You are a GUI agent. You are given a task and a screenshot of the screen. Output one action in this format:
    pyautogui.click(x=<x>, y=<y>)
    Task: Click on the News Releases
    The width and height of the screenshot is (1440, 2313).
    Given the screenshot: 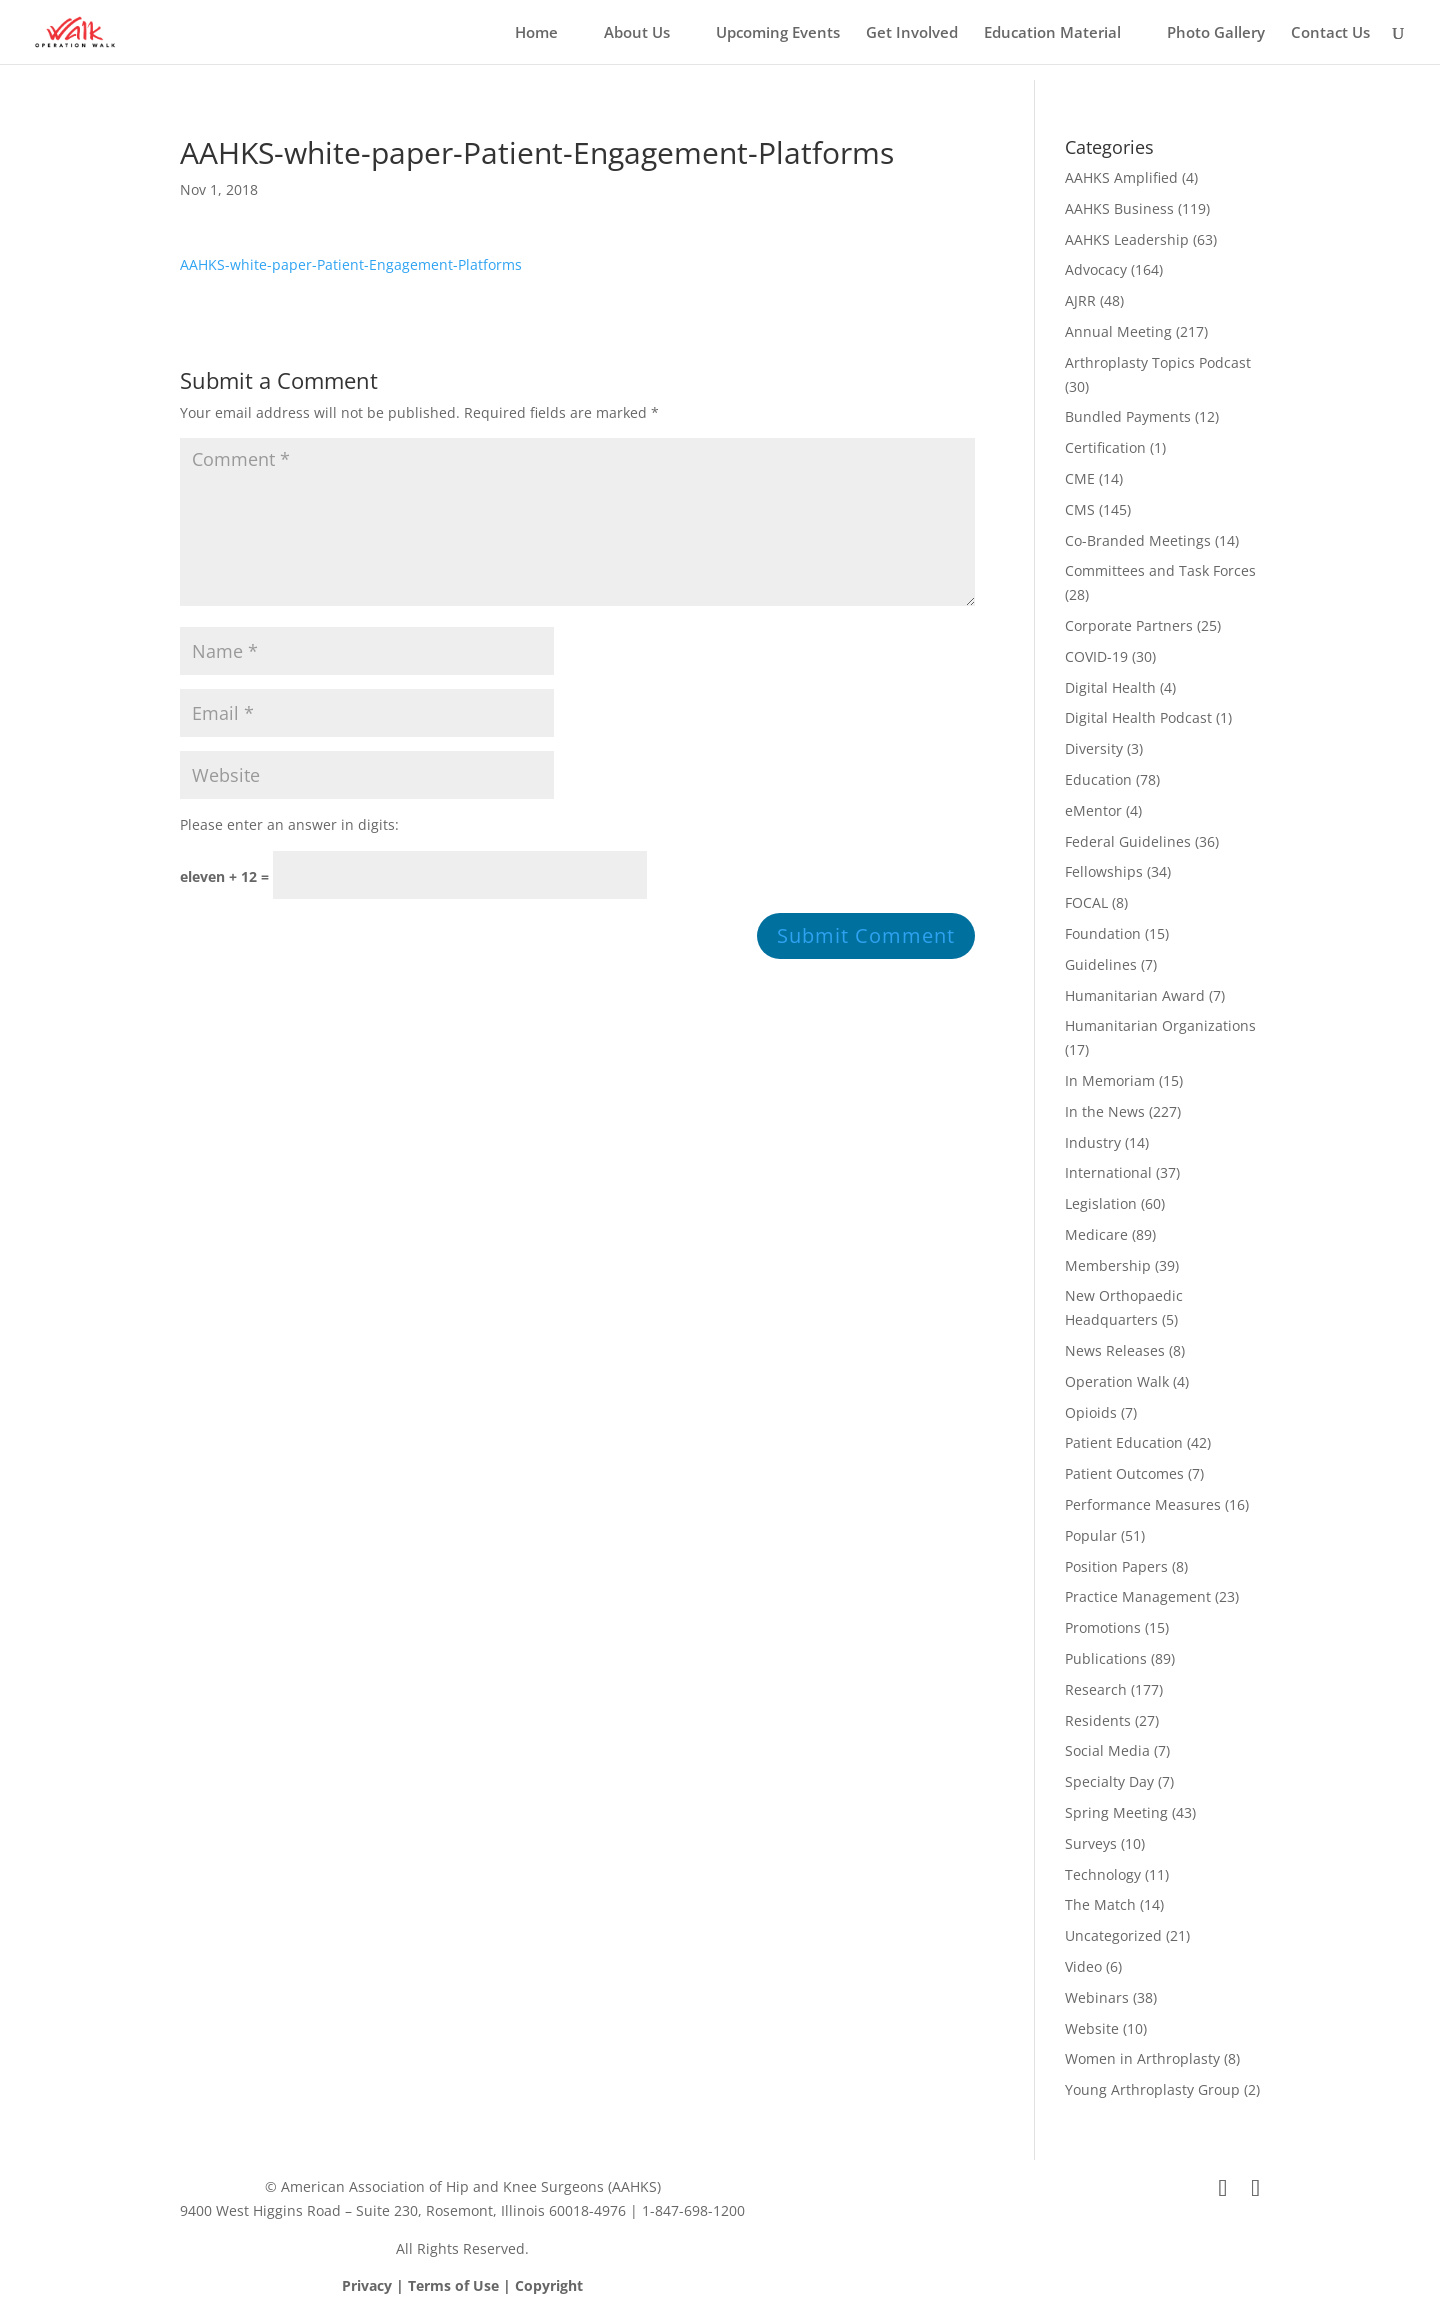 What is the action you would take?
    pyautogui.click(x=1115, y=1350)
    